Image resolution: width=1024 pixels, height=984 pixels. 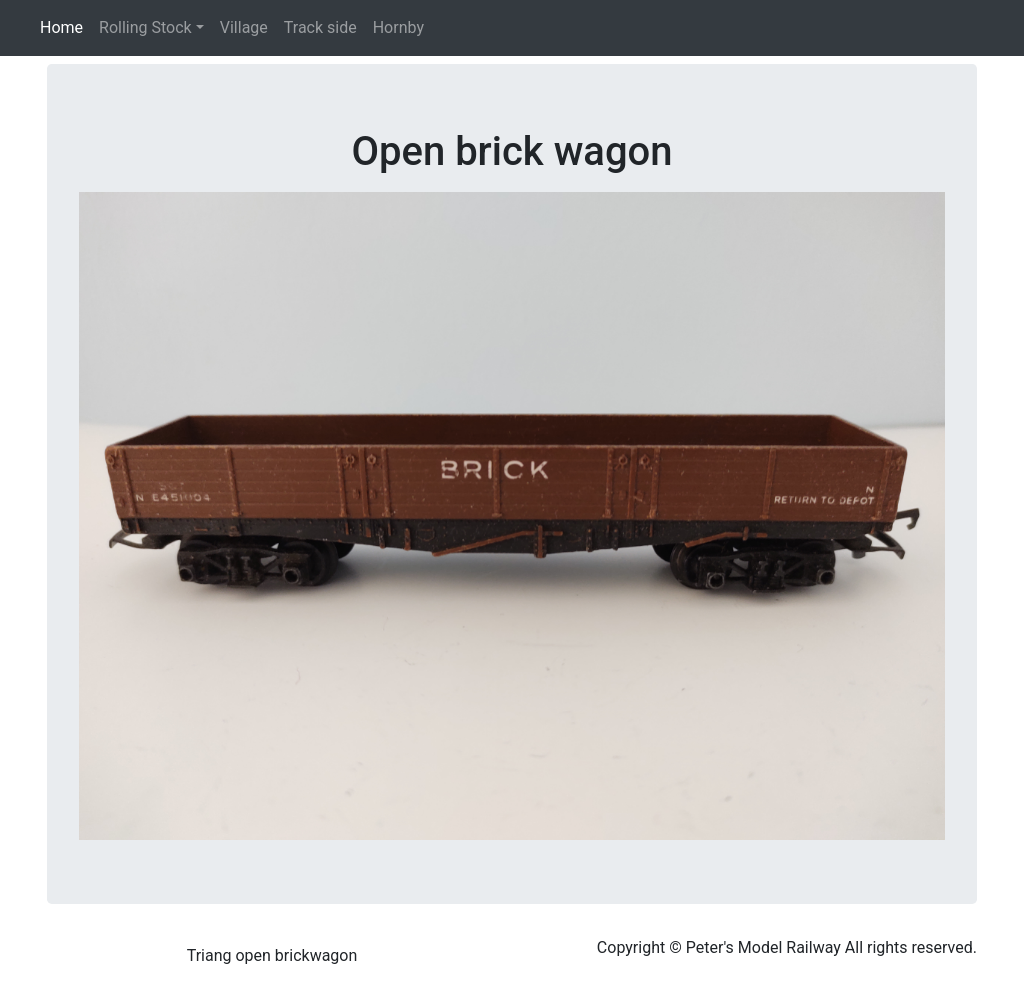 I want to click on Home, so click(x=65, y=26).